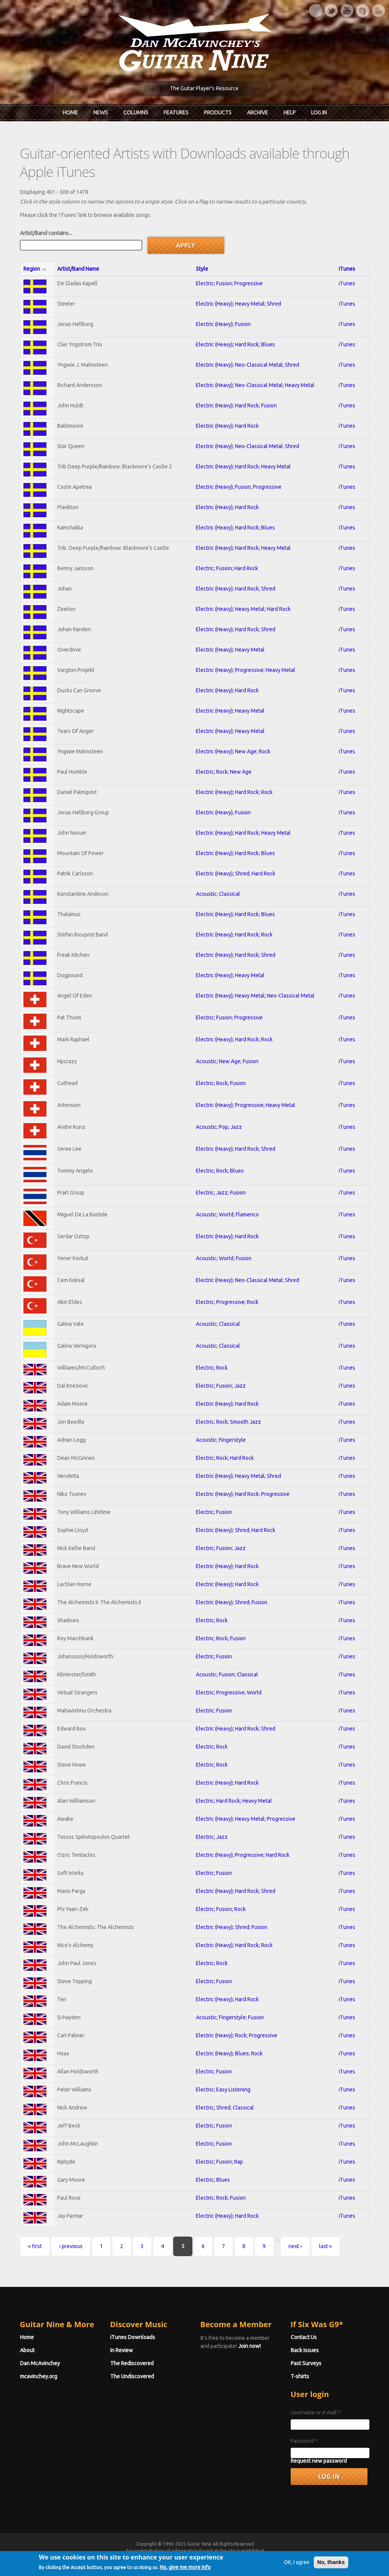 The image size is (389, 2576). Describe the element at coordinates (100, 112) in the screenshot. I see `News` at that location.